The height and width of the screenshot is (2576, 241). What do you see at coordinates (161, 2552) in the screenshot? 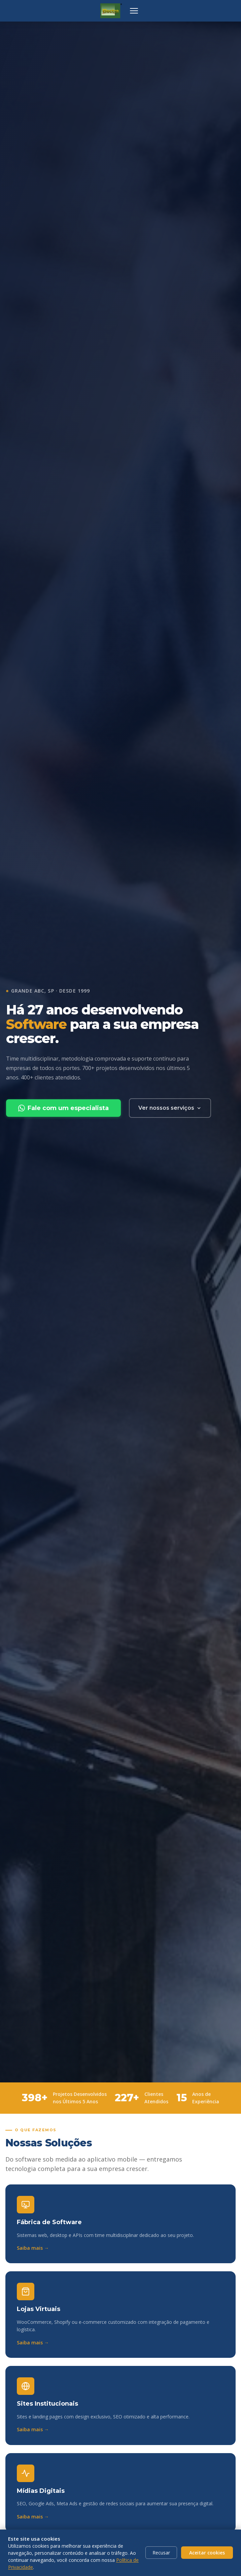
I see `Recusar` at bounding box center [161, 2552].